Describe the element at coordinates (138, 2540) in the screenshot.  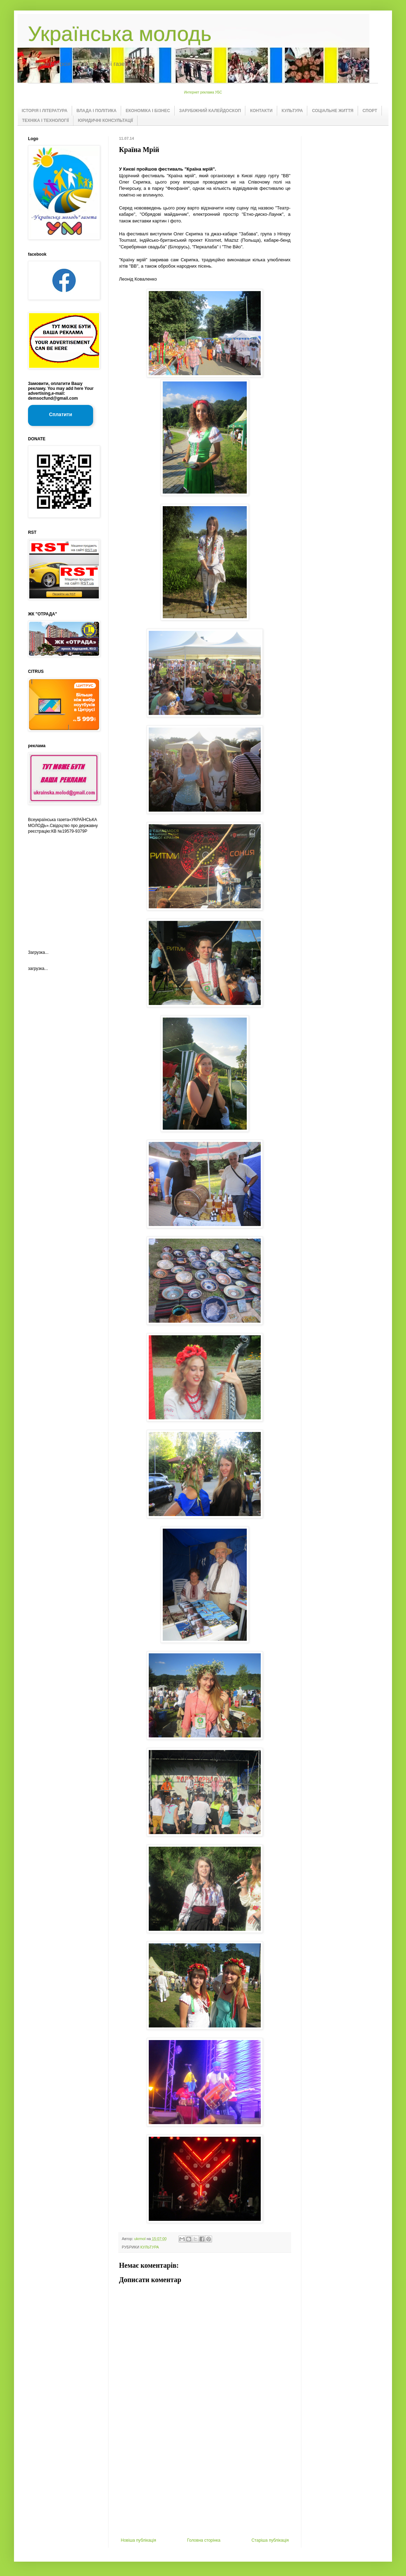
I see `Новіша публікація` at that location.